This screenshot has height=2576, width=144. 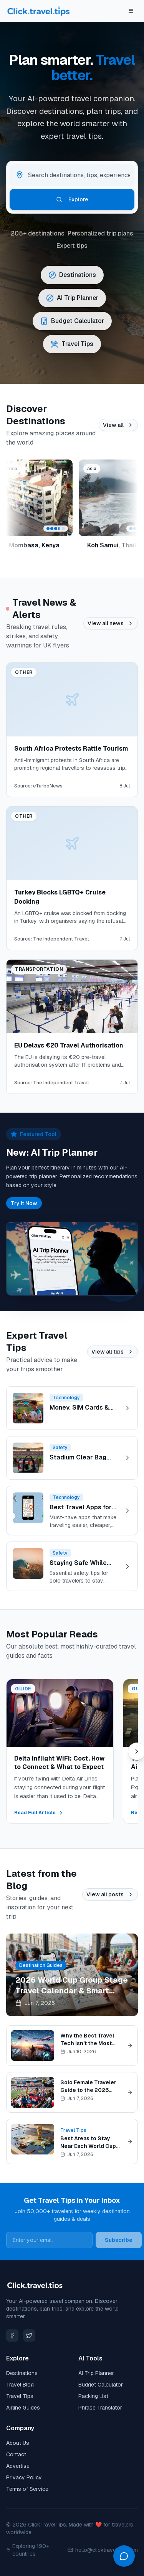 I want to click on [Open chat], so click(x=124, y=2556).